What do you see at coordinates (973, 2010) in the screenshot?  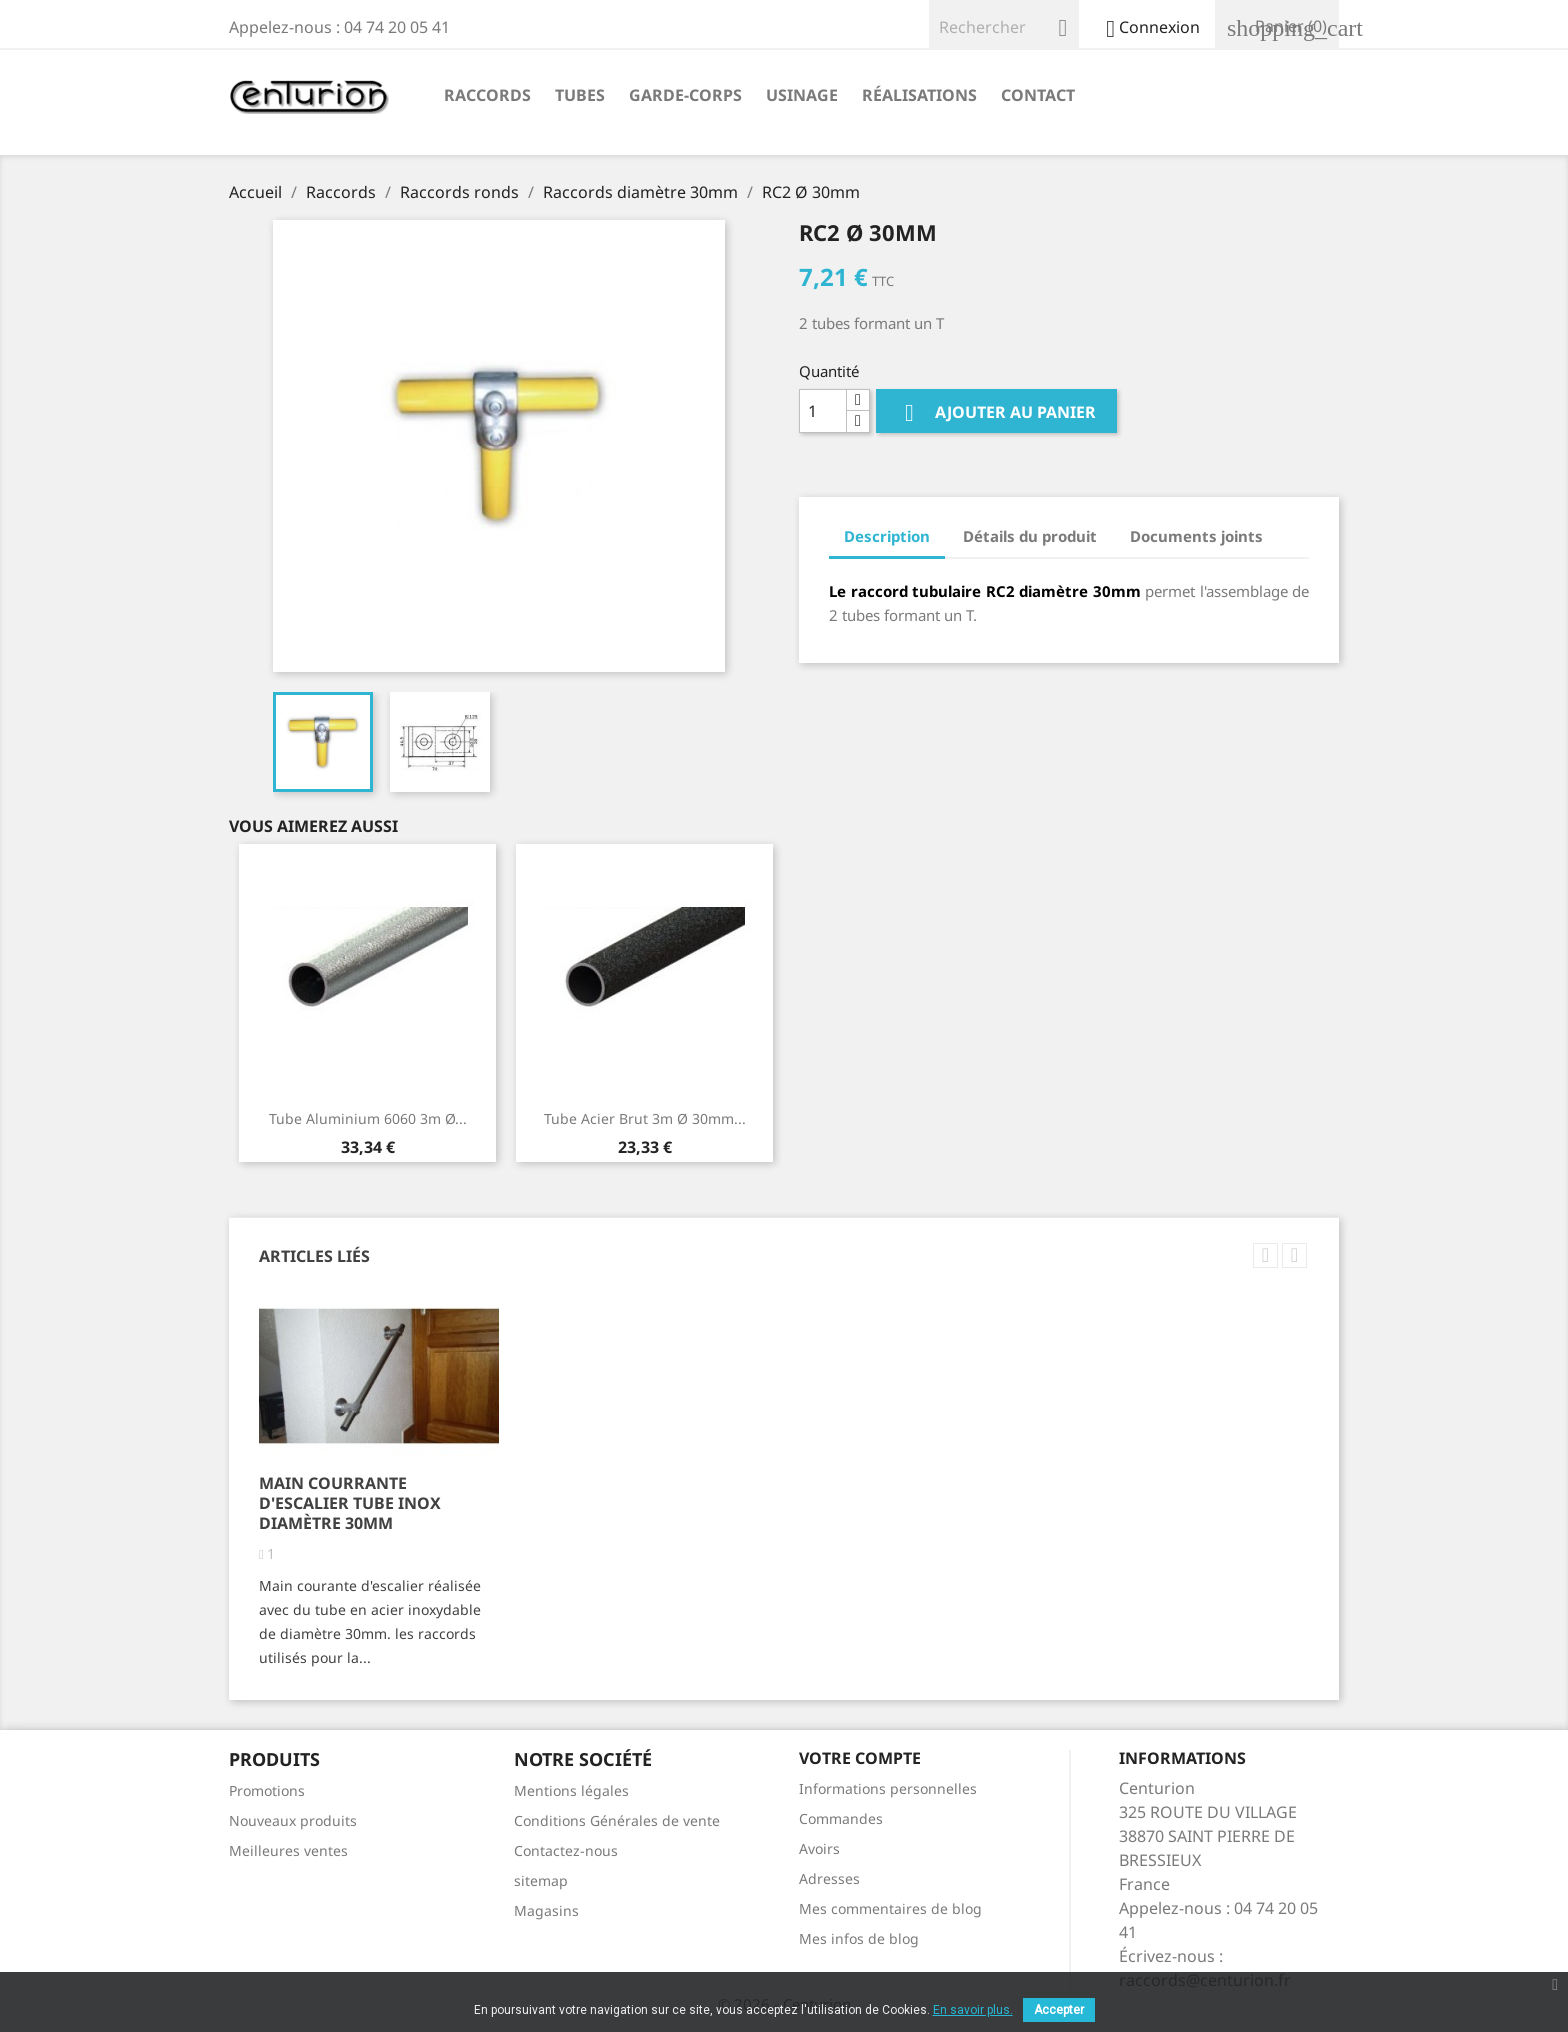 I see `En savoir plus.` at bounding box center [973, 2010].